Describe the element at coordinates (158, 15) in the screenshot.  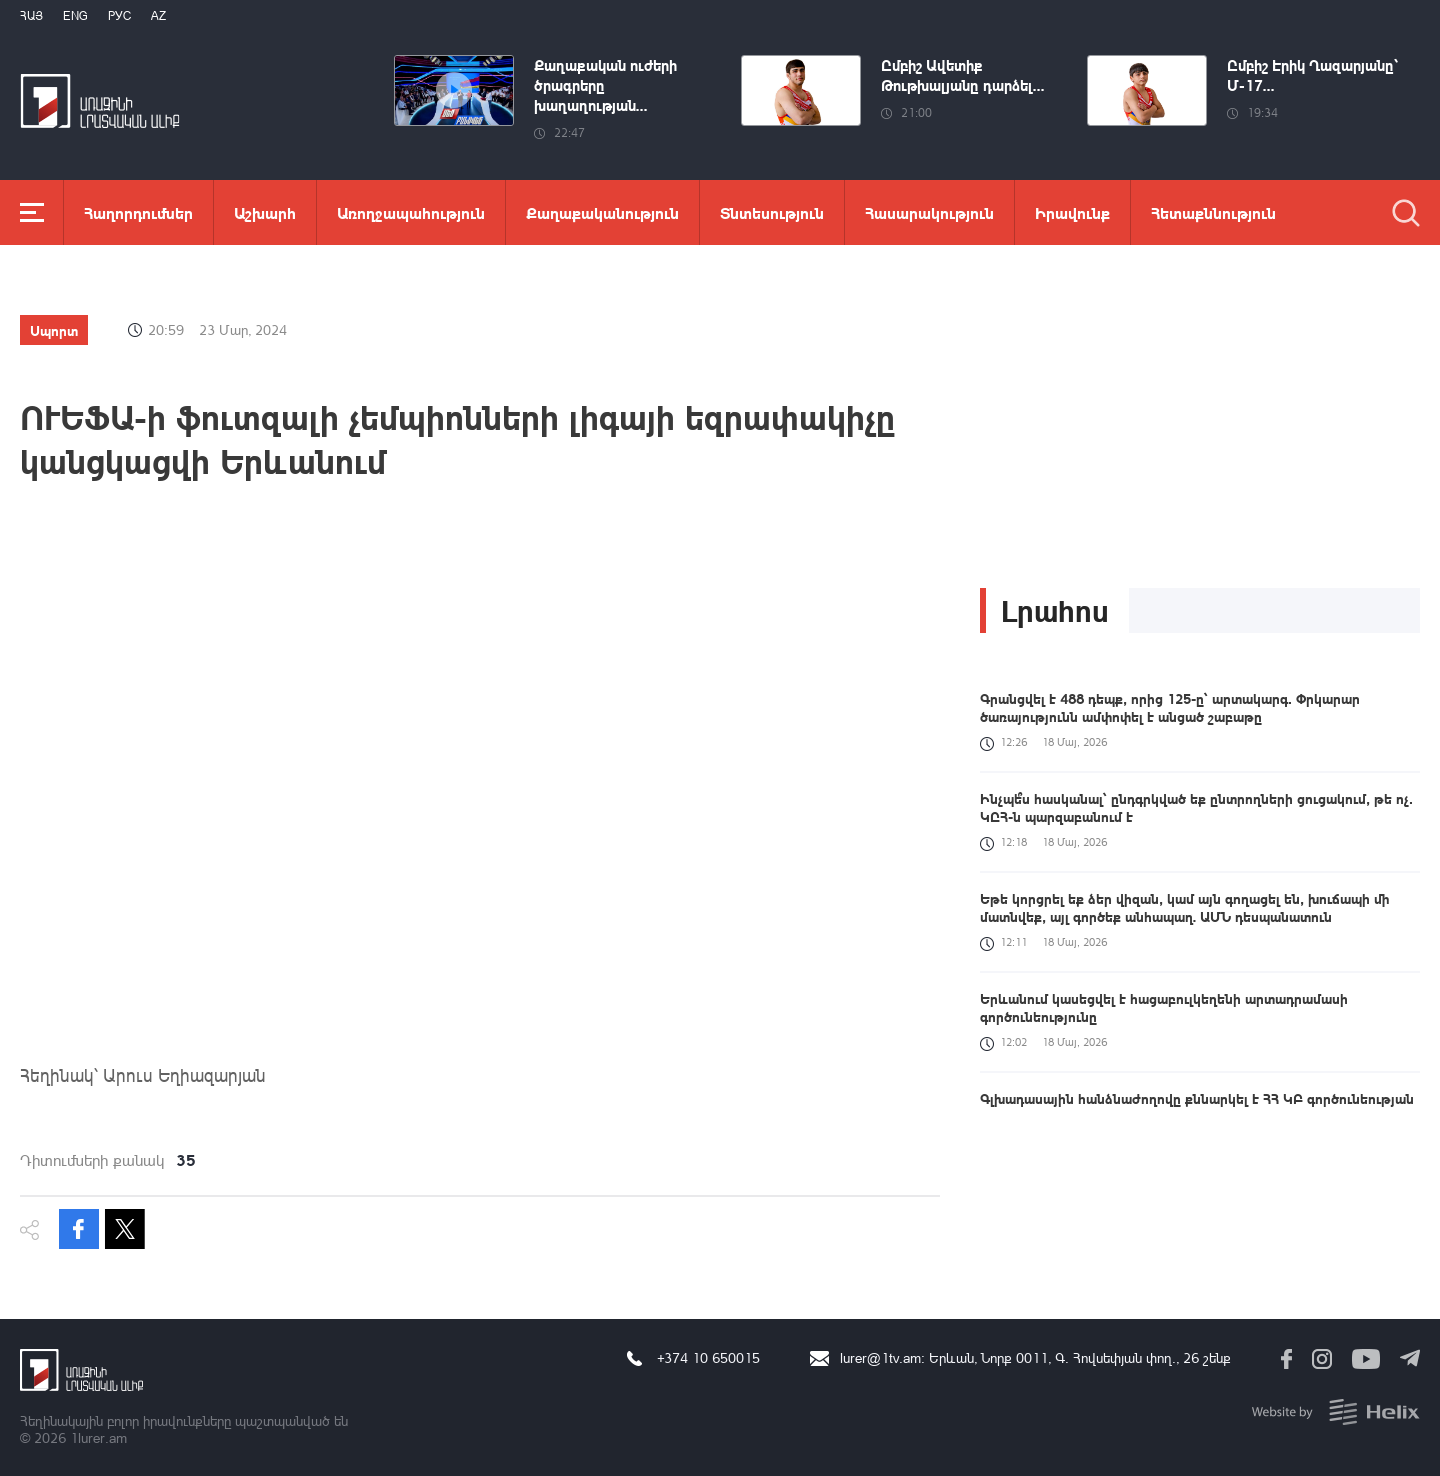
I see `Az` at that location.